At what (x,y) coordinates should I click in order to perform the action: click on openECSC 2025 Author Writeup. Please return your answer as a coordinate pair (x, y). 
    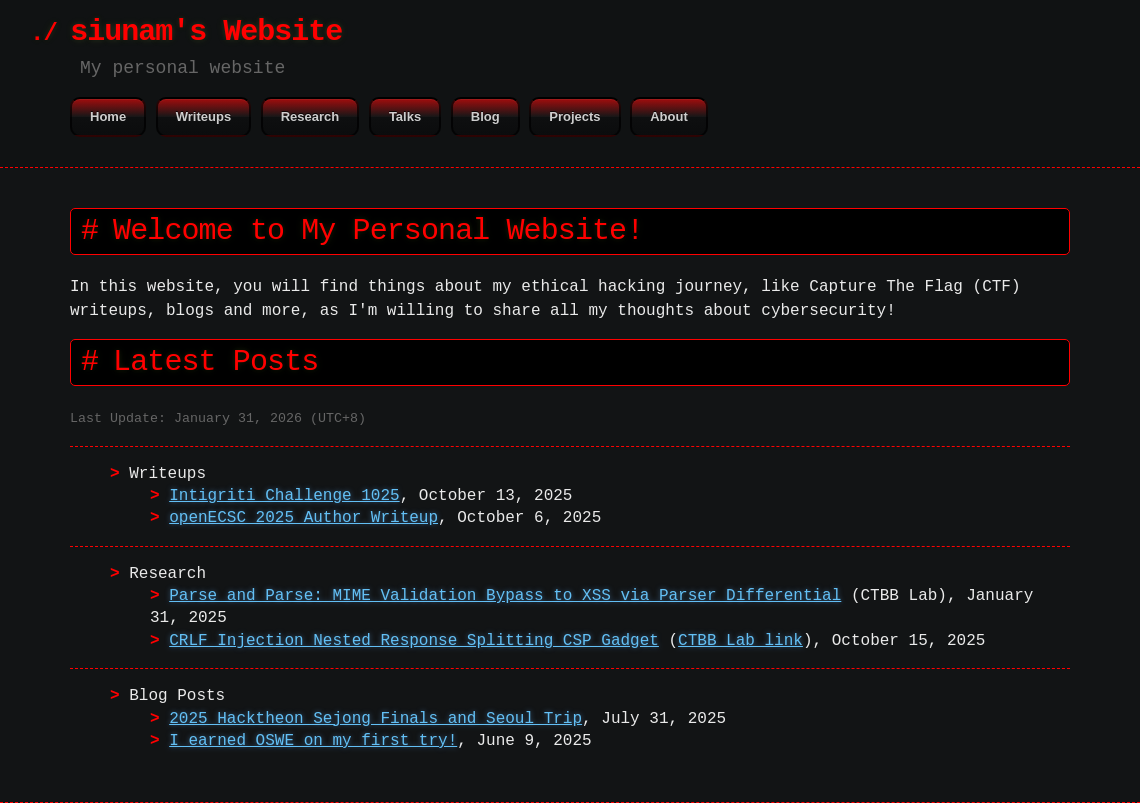
    Looking at the image, I should click on (303, 518).